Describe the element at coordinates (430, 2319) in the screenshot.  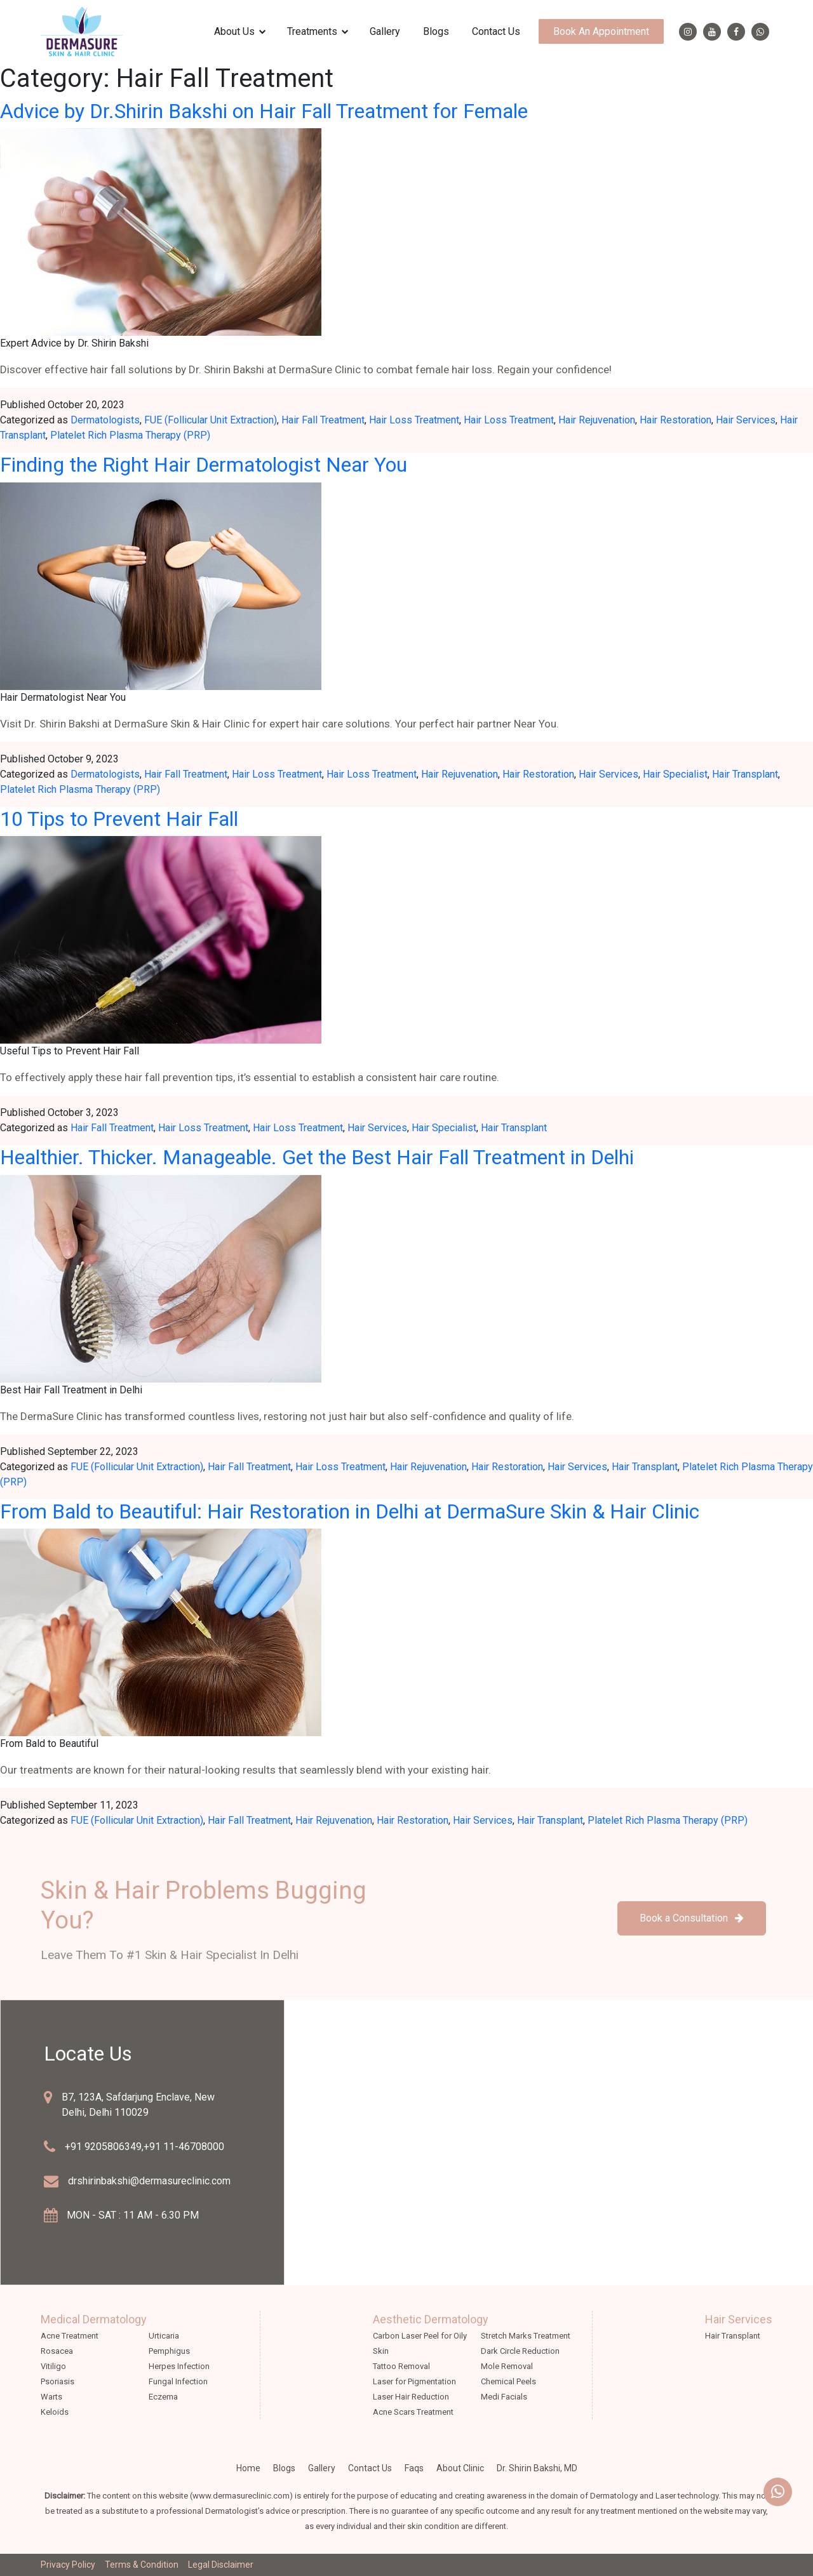
I see `Aesthetic Dermatology` at that location.